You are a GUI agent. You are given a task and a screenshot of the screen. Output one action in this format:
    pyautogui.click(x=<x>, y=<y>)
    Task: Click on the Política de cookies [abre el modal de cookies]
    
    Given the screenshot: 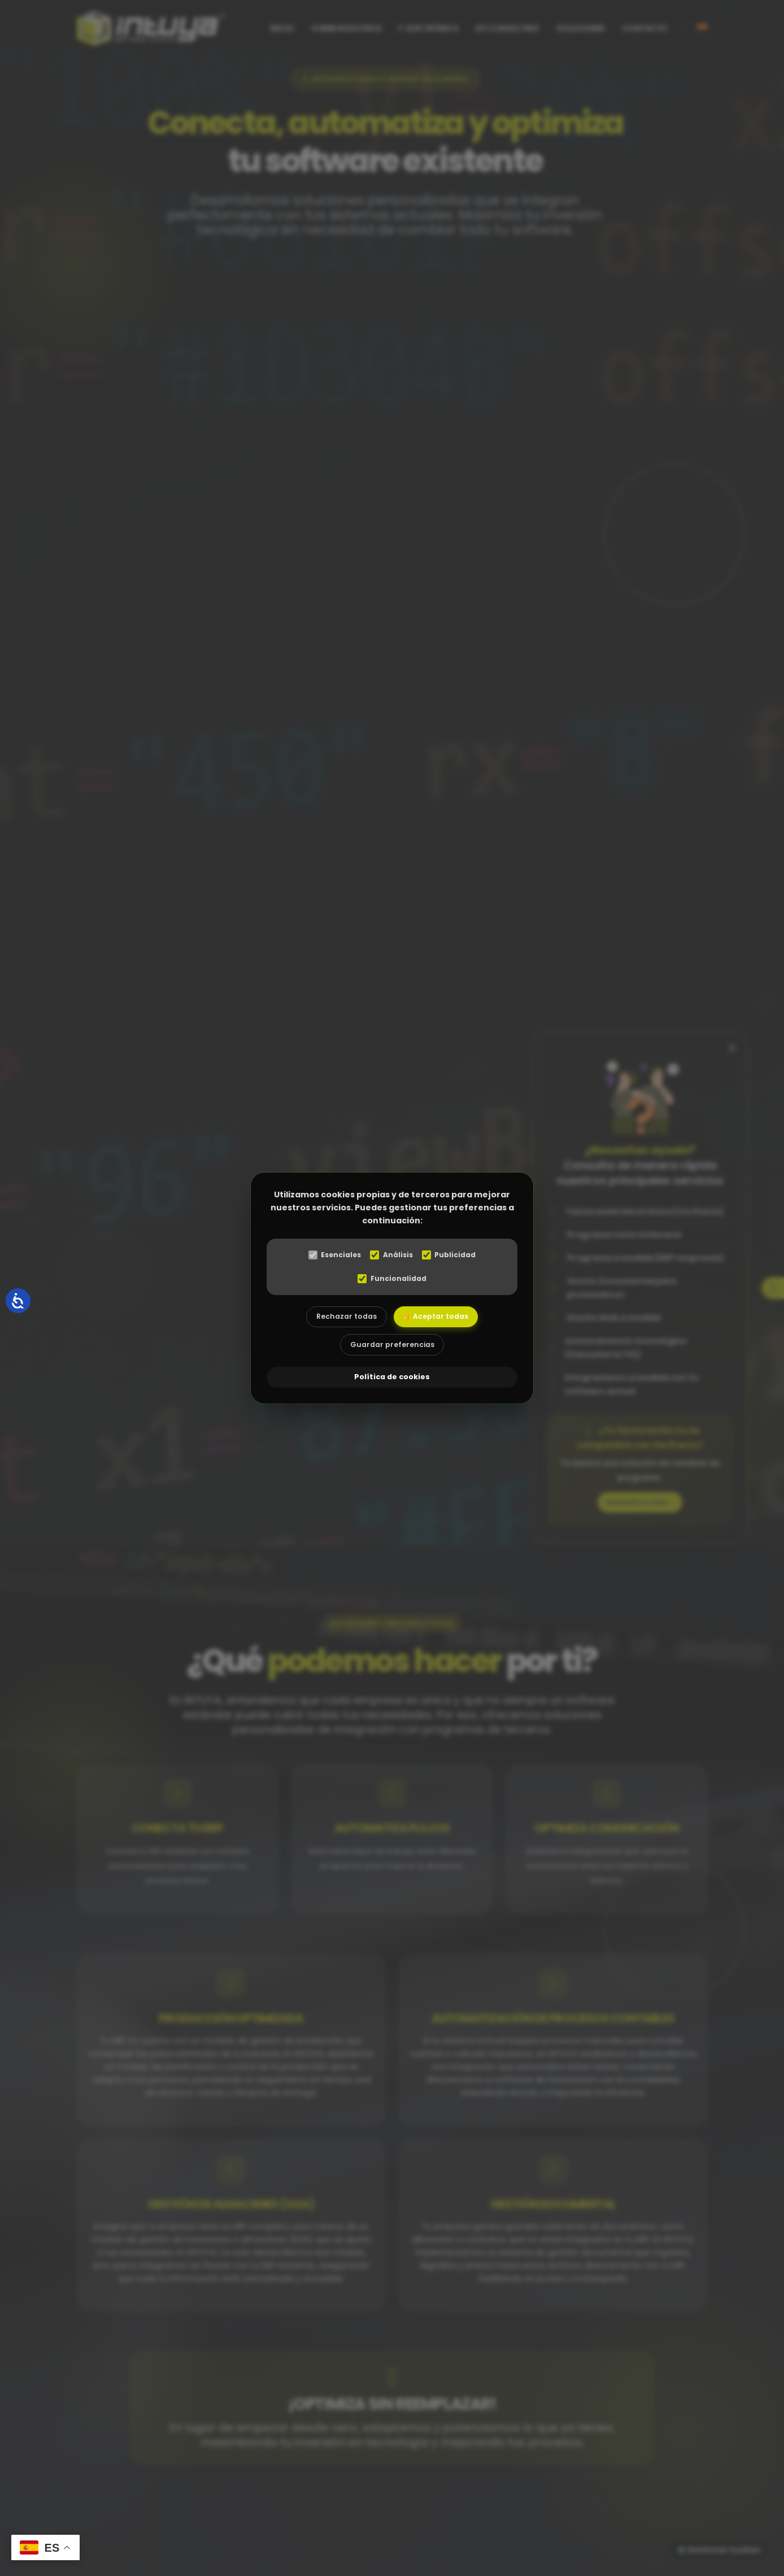 What is the action you would take?
    pyautogui.click(x=392, y=1379)
    